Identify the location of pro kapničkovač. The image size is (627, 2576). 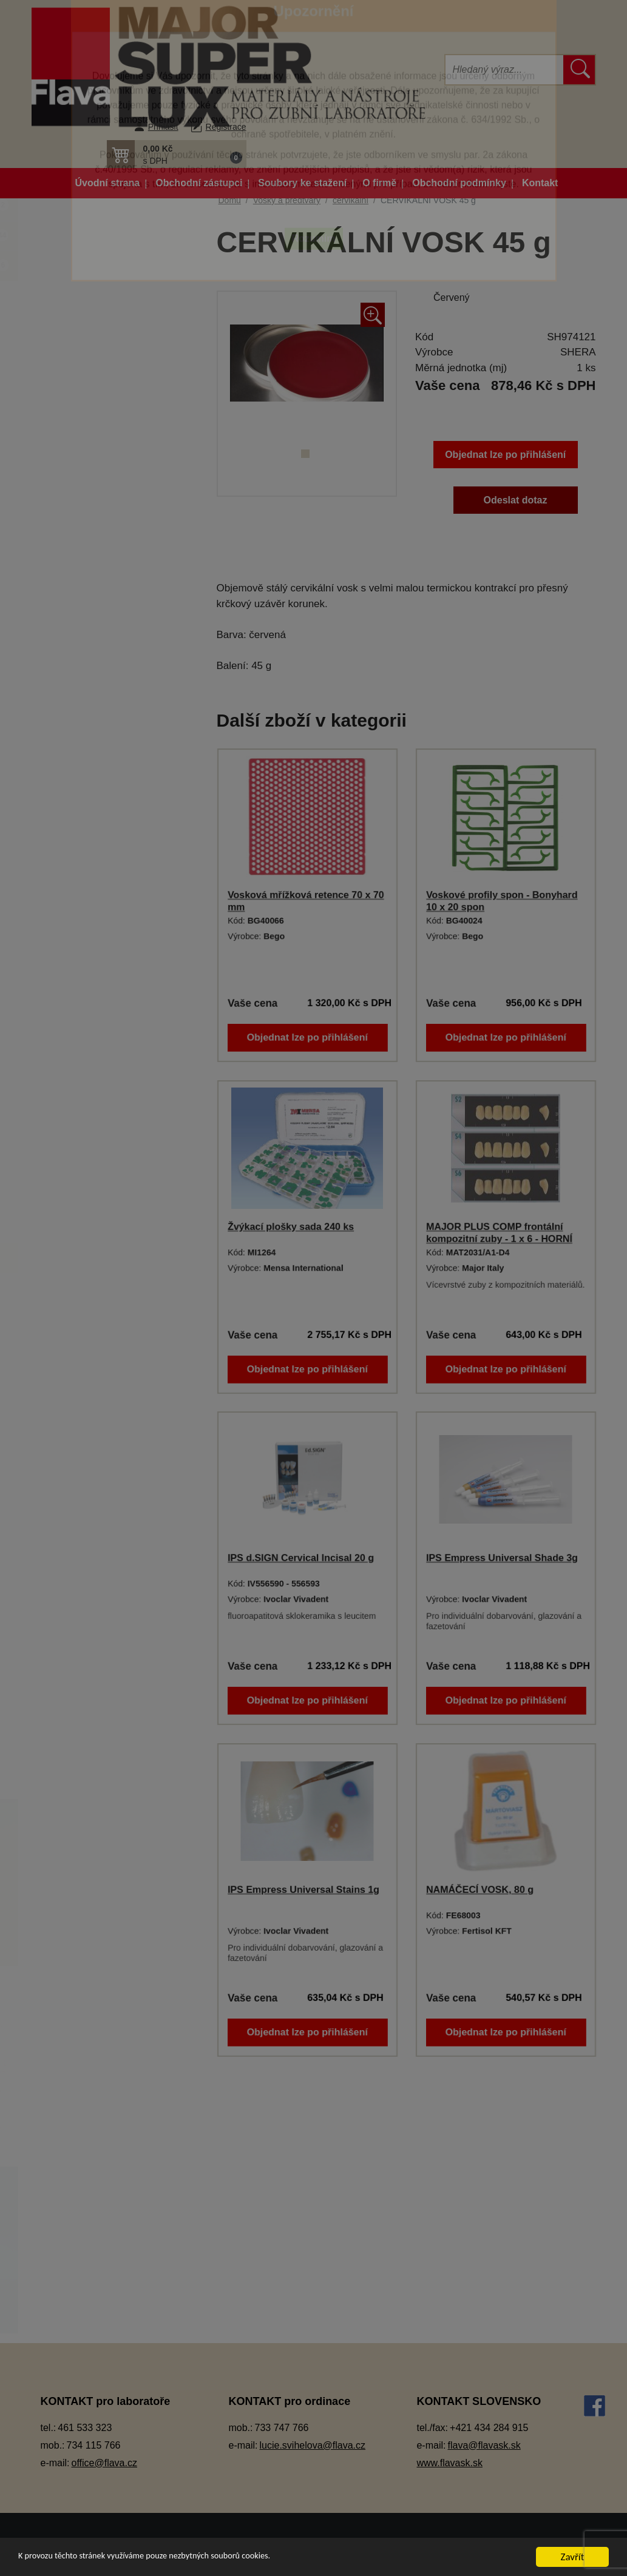
(104, 1528).